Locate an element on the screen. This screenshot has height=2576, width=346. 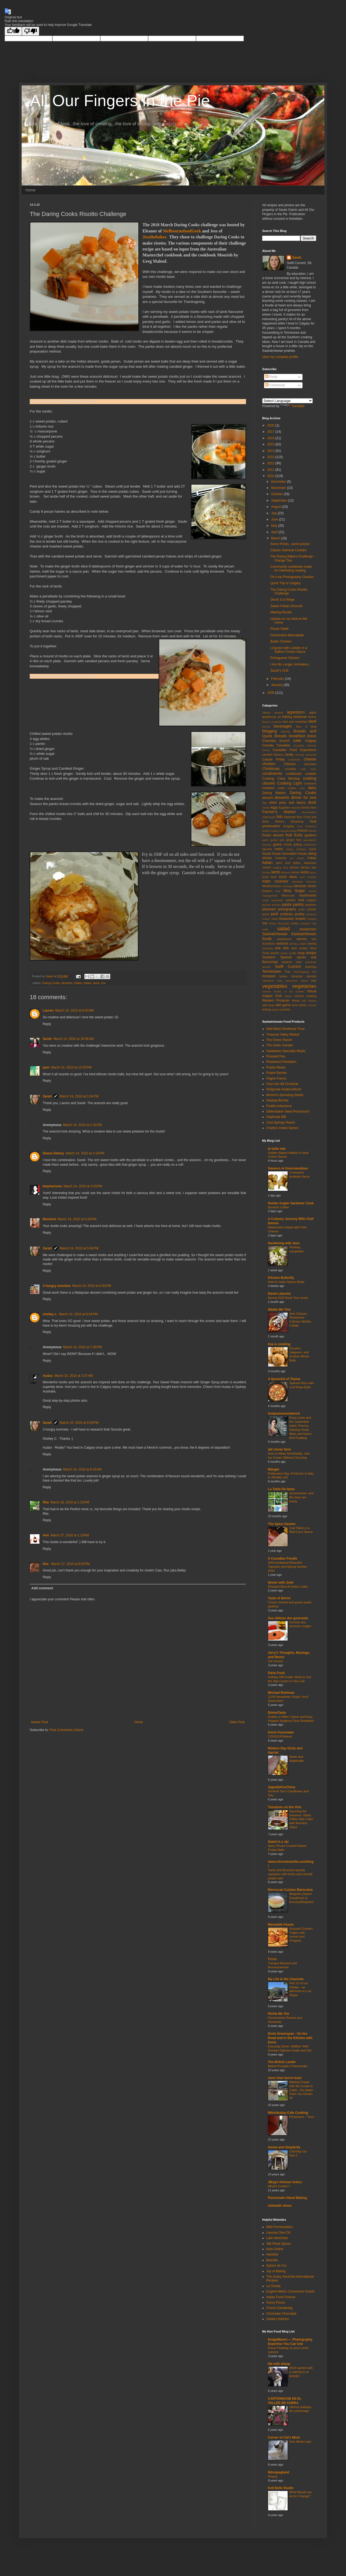
March 16, 2010 at 1:23 PM is located at coordinates (70, 1502).